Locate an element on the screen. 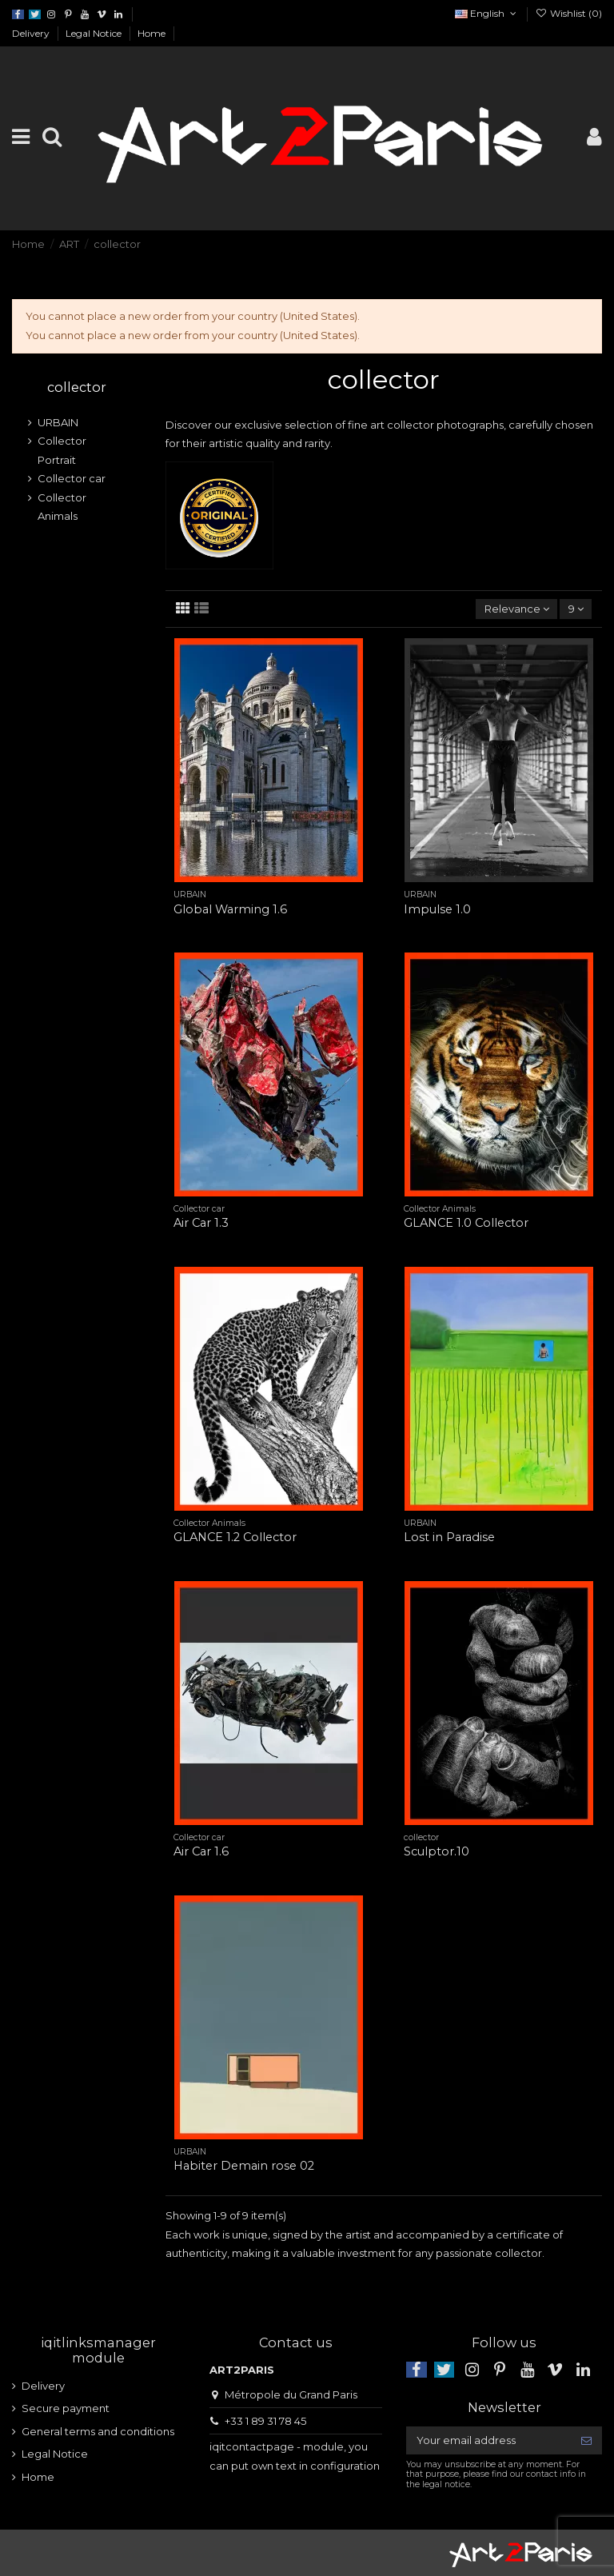 The width and height of the screenshot is (614, 2576). Habiter Demain rose 02 is located at coordinates (243, 2166).